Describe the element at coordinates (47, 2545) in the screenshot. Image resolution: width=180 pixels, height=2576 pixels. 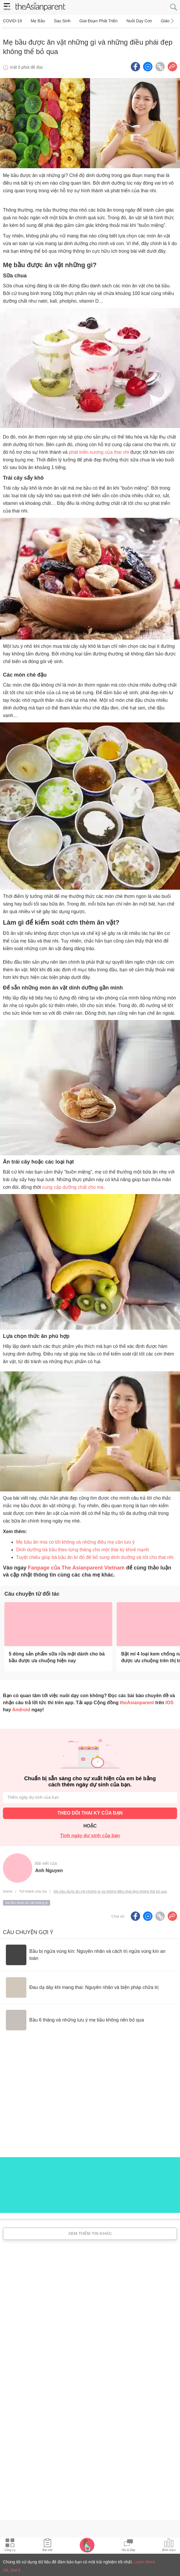
I see `[Articles icon]` at that location.